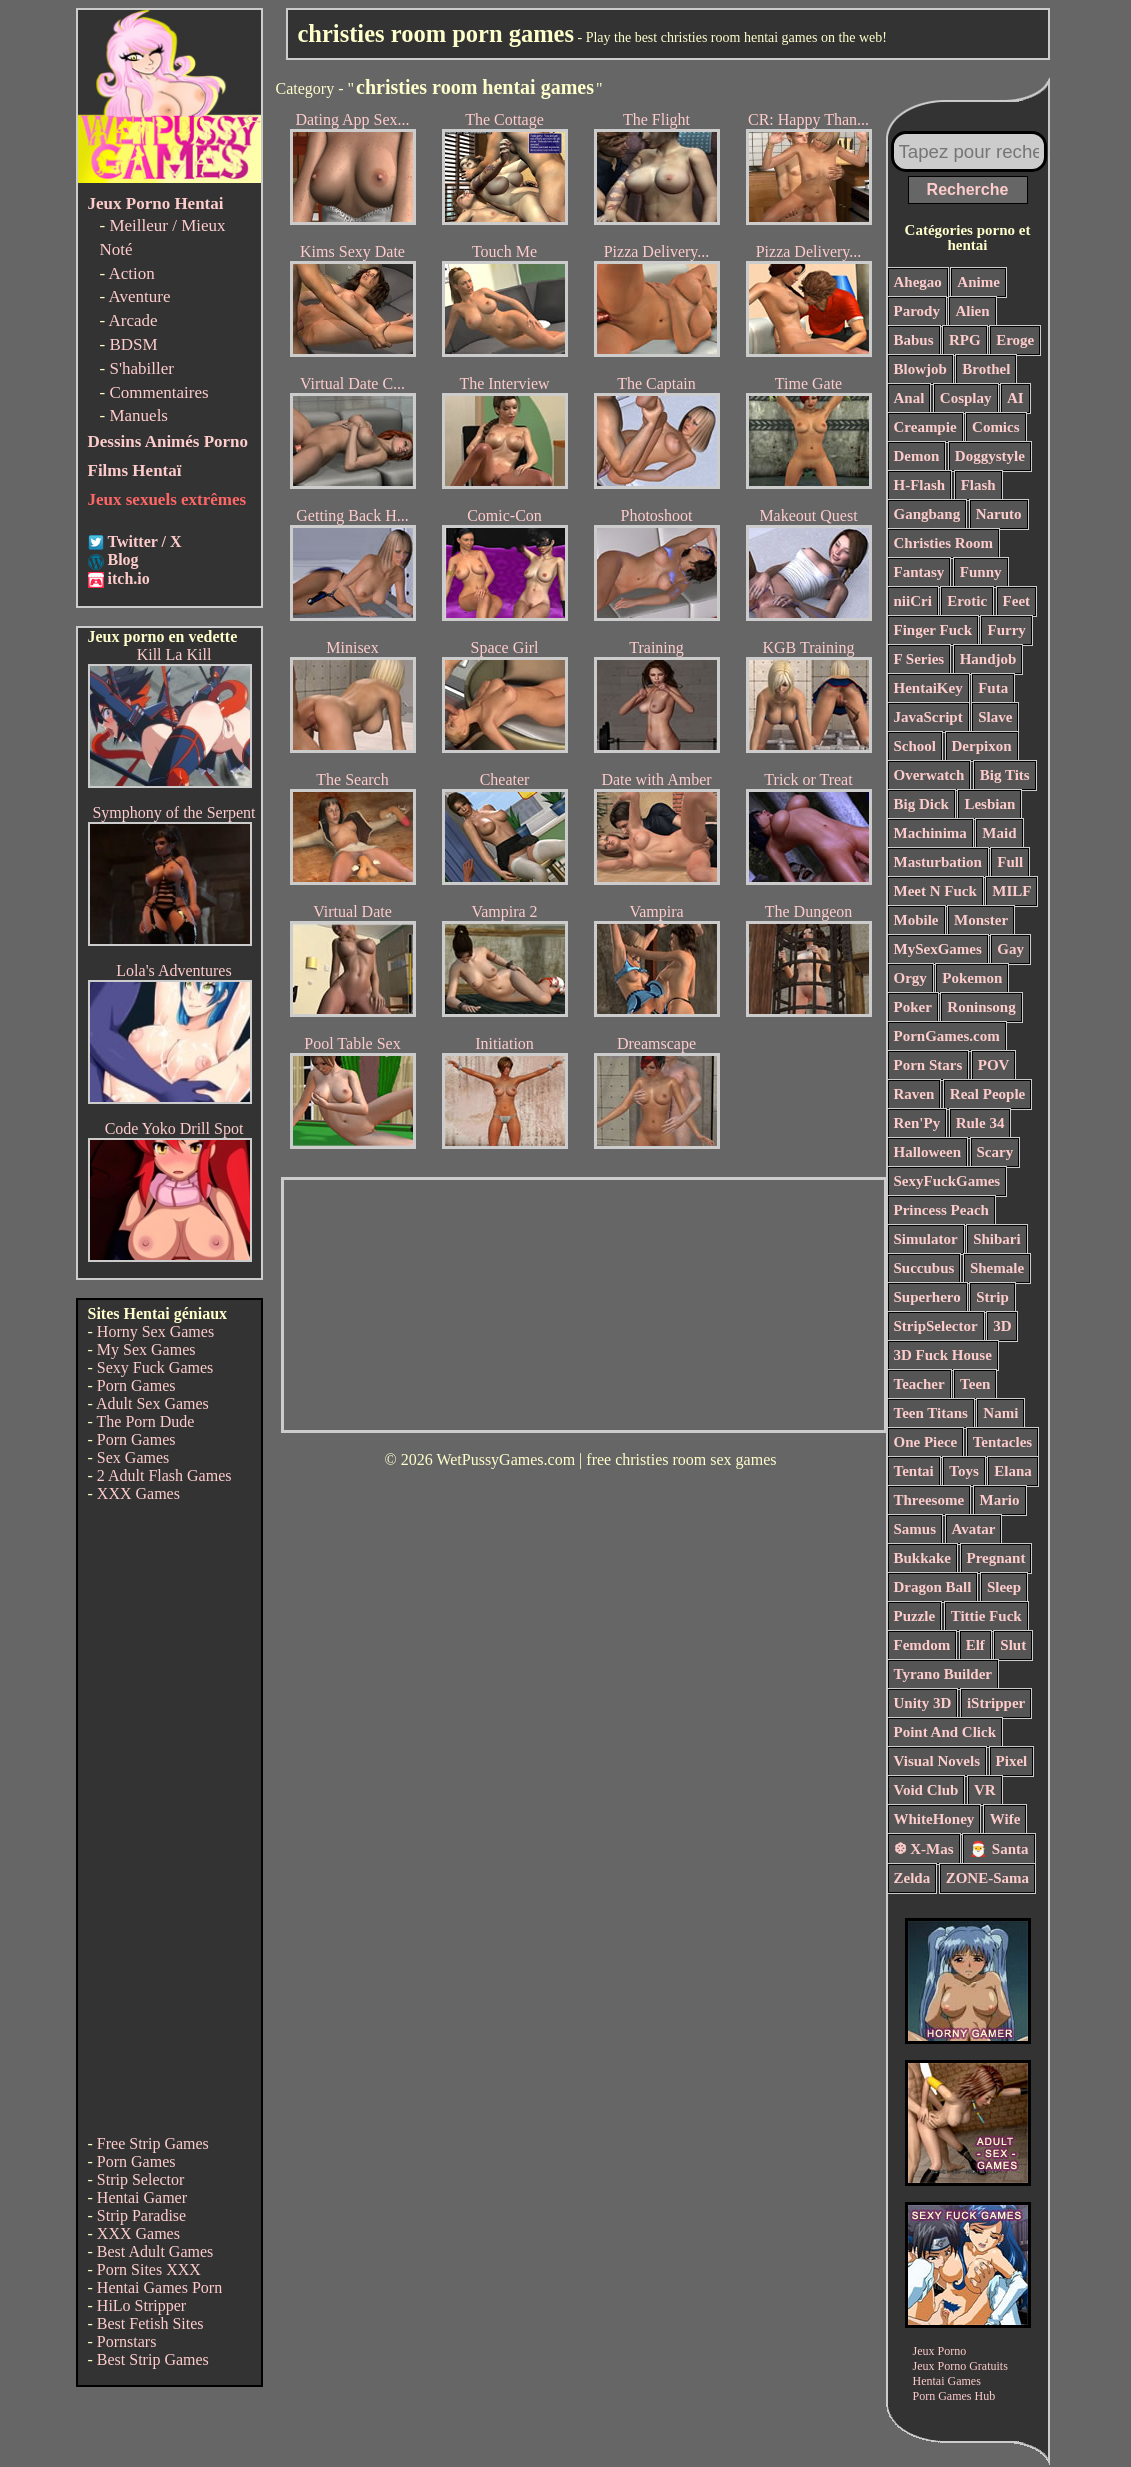 This screenshot has height=2467, width=1131. I want to click on Full, so click(1010, 862).